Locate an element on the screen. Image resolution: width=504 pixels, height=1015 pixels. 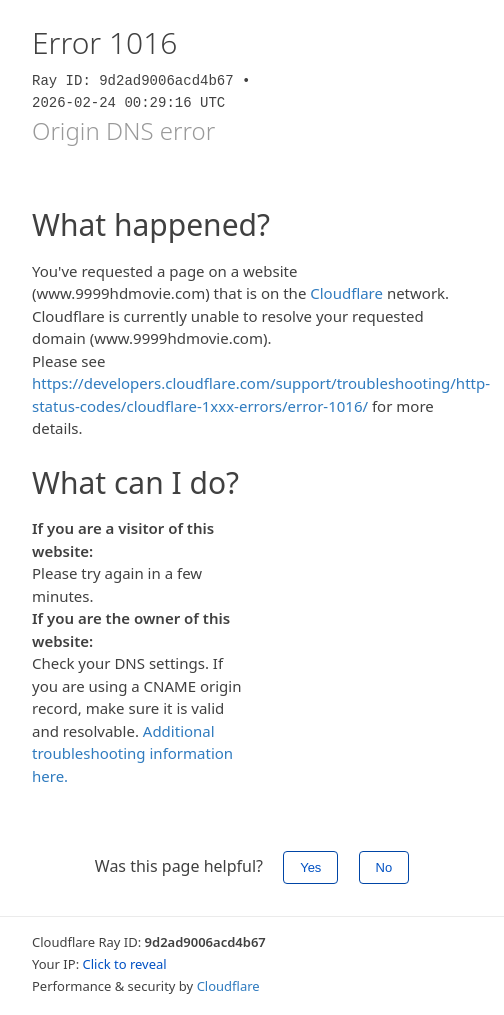
Additional troubleshooting information here. is located at coordinates (132, 753).